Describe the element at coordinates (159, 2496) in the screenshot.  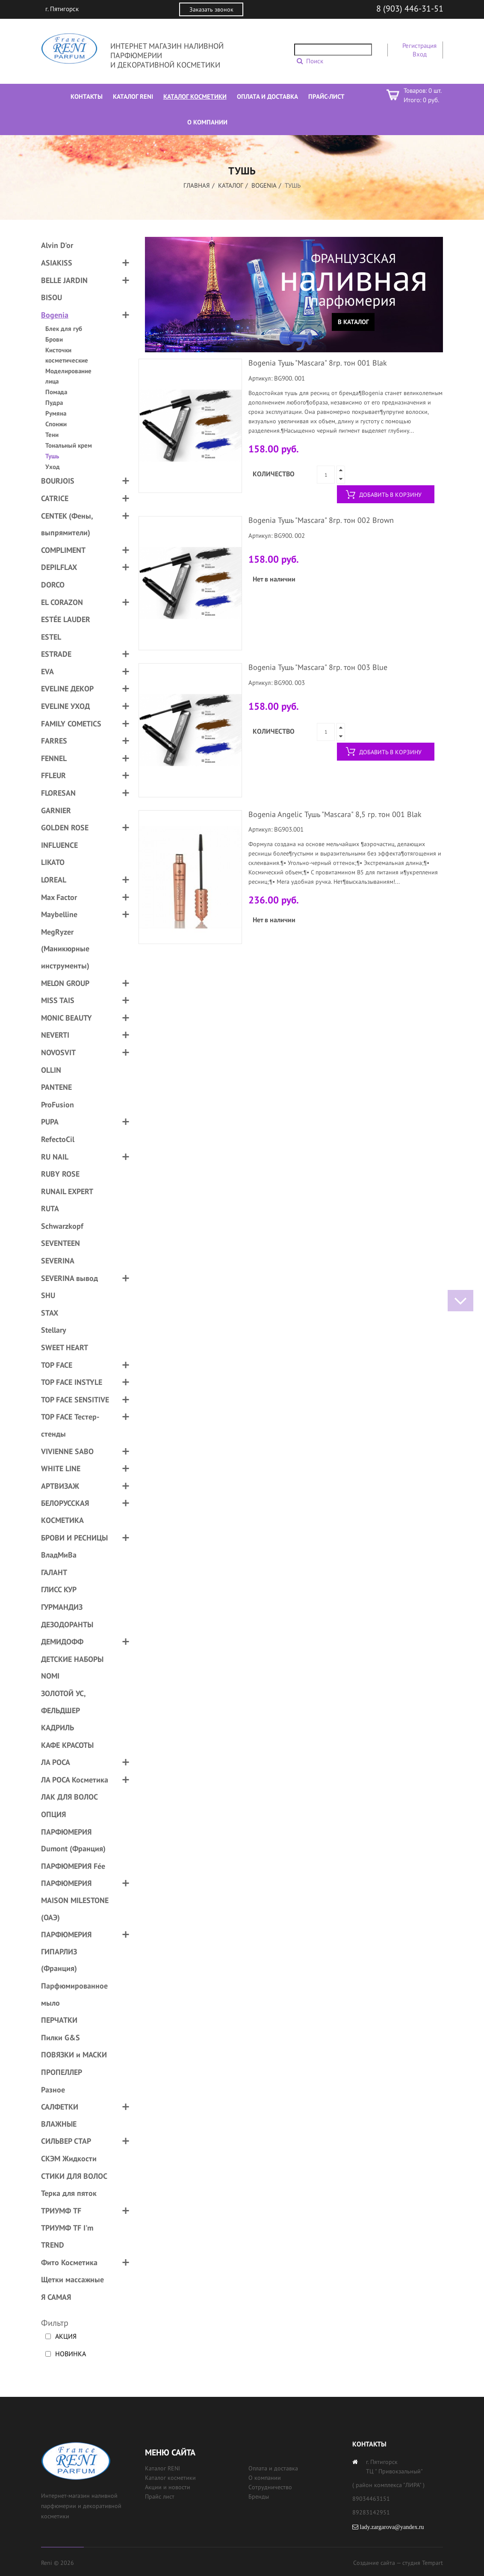
I see `Прайс лист` at that location.